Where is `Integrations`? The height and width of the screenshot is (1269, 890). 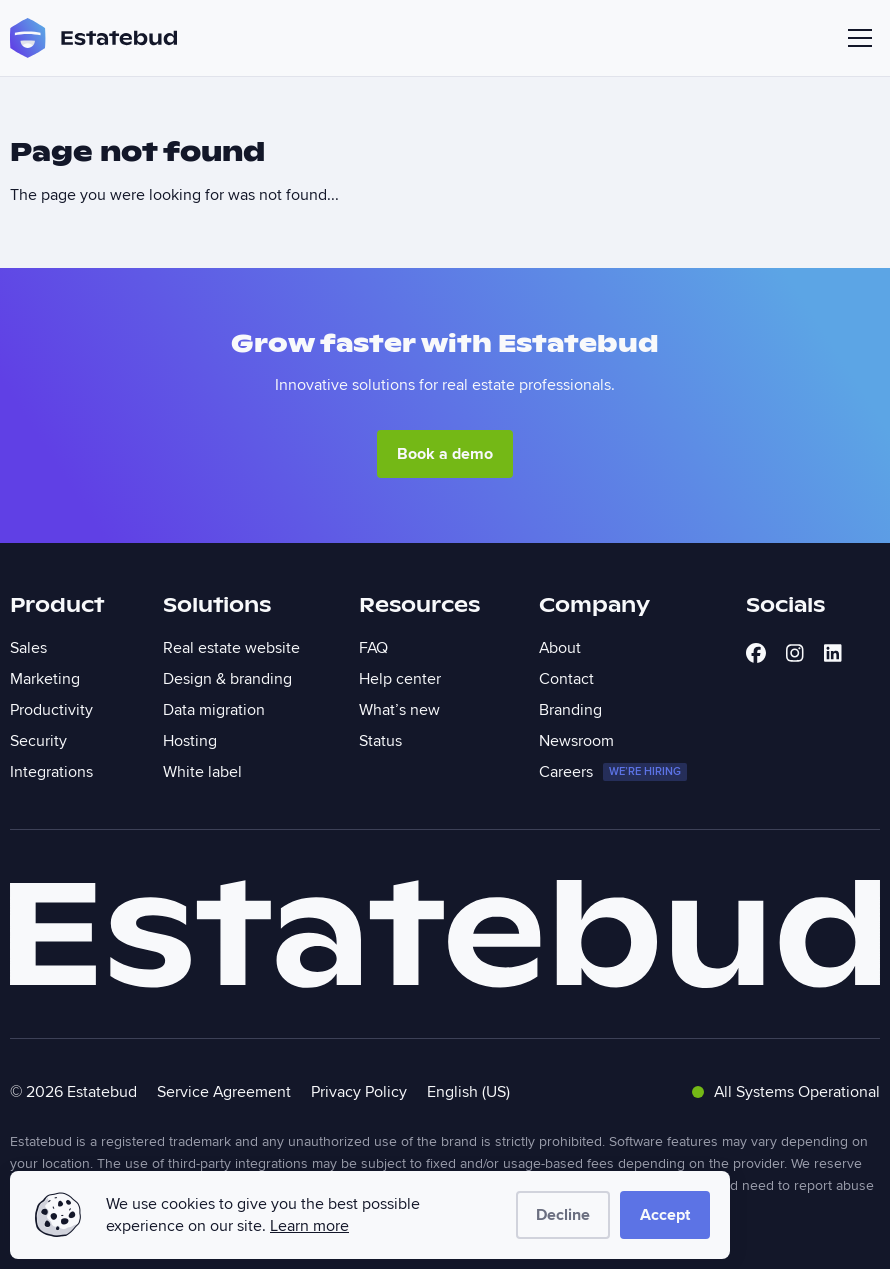 Integrations is located at coordinates (51, 772).